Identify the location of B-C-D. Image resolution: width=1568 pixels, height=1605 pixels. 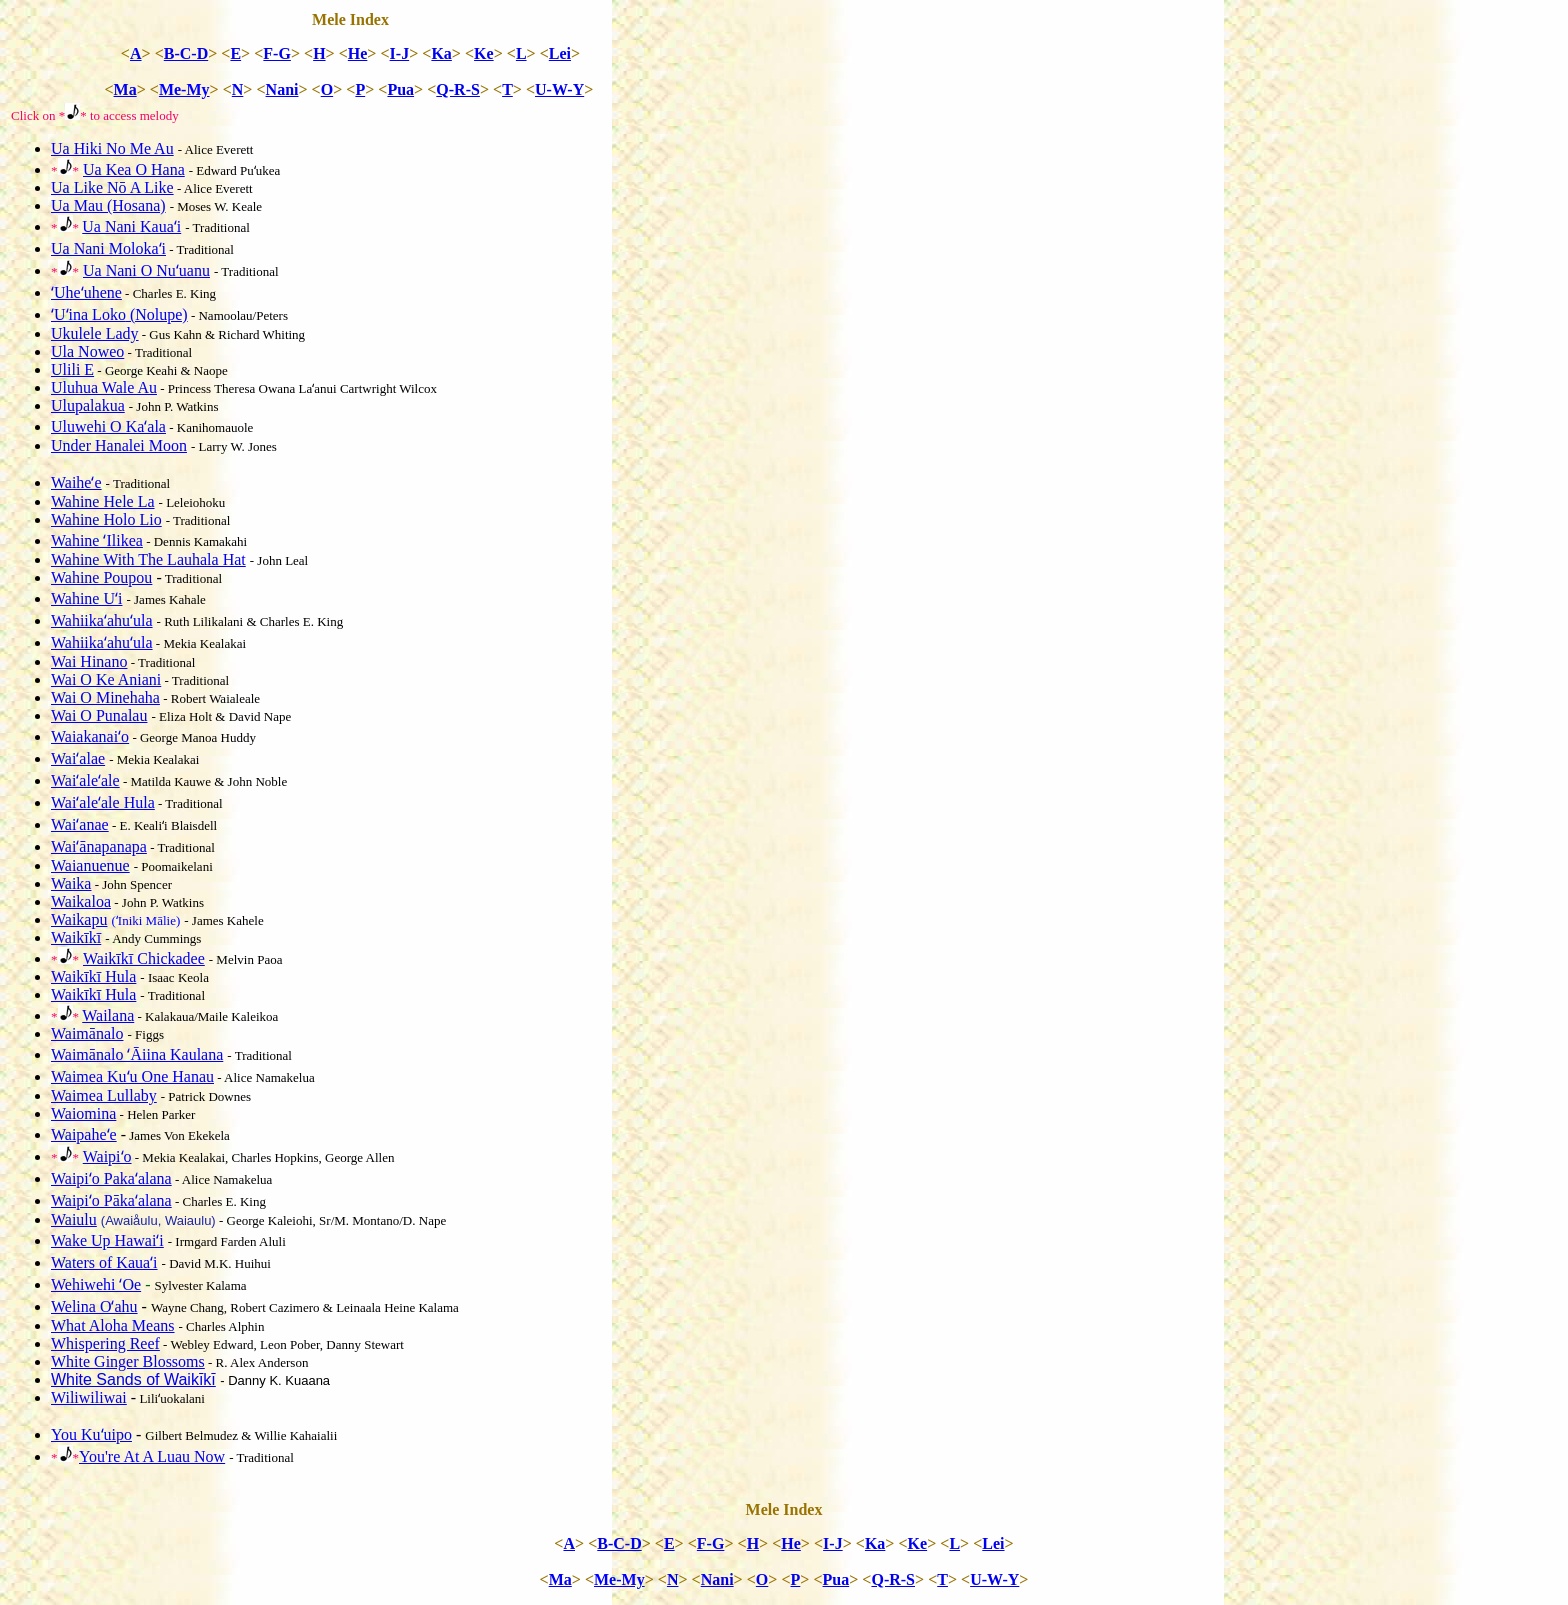
(186, 53).